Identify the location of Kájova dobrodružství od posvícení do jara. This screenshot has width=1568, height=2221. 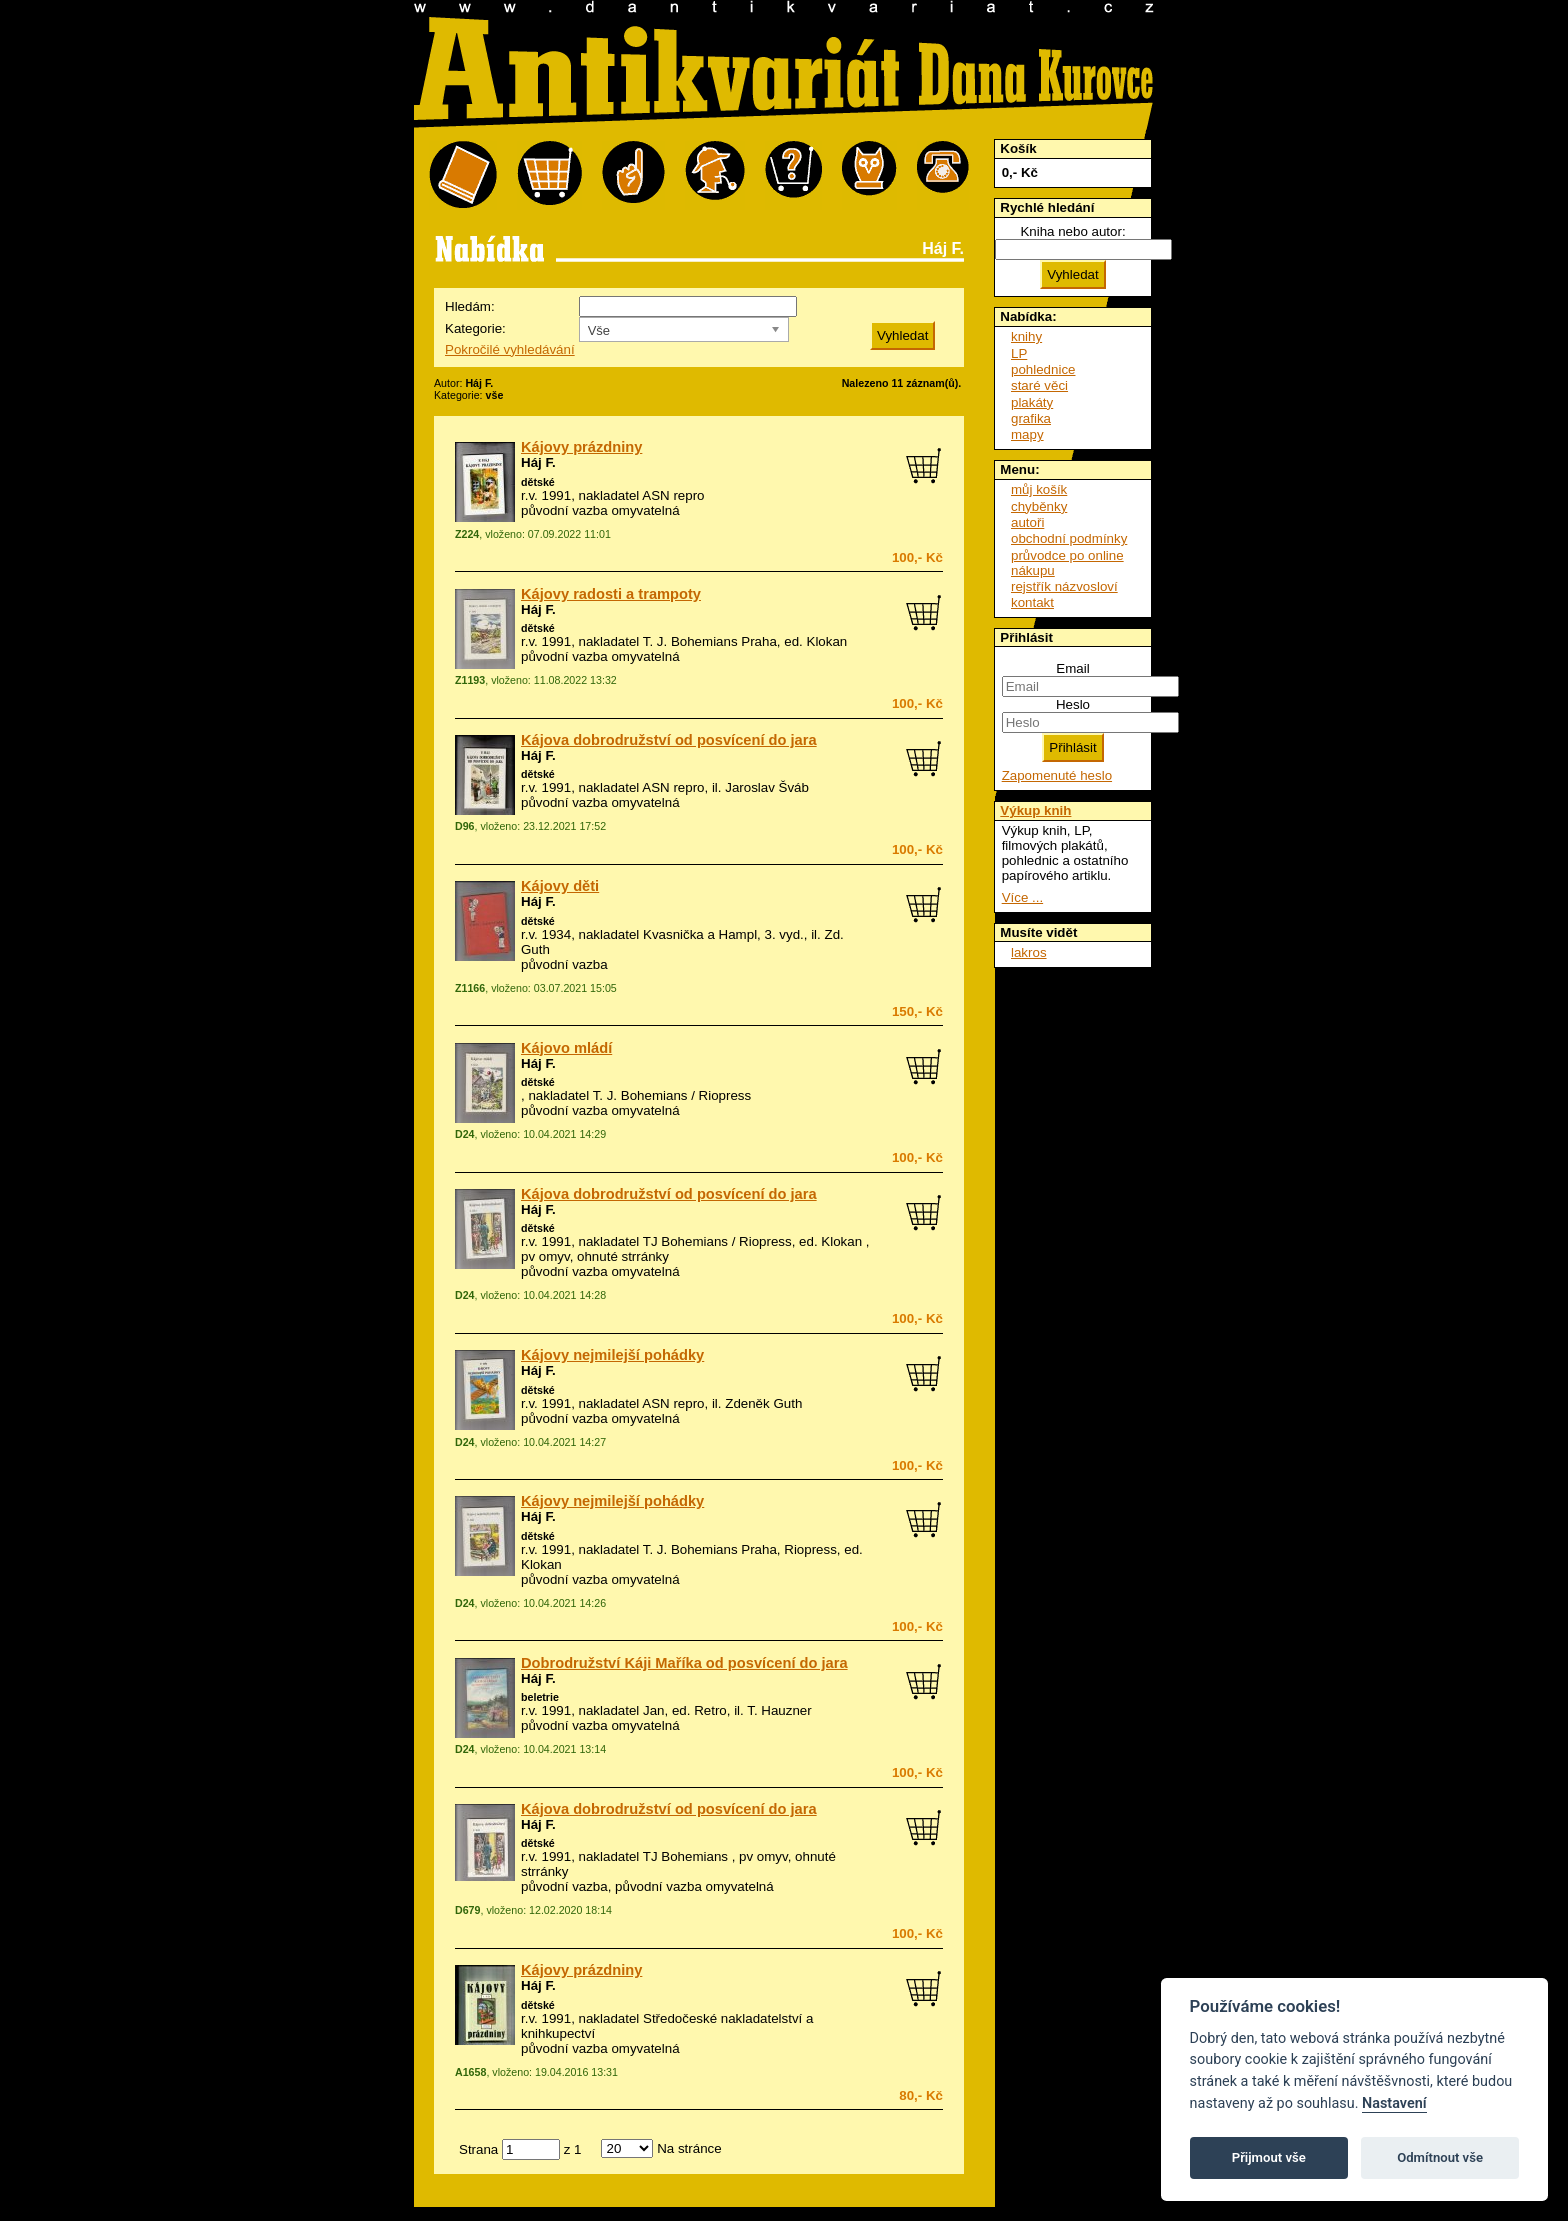
(669, 740).